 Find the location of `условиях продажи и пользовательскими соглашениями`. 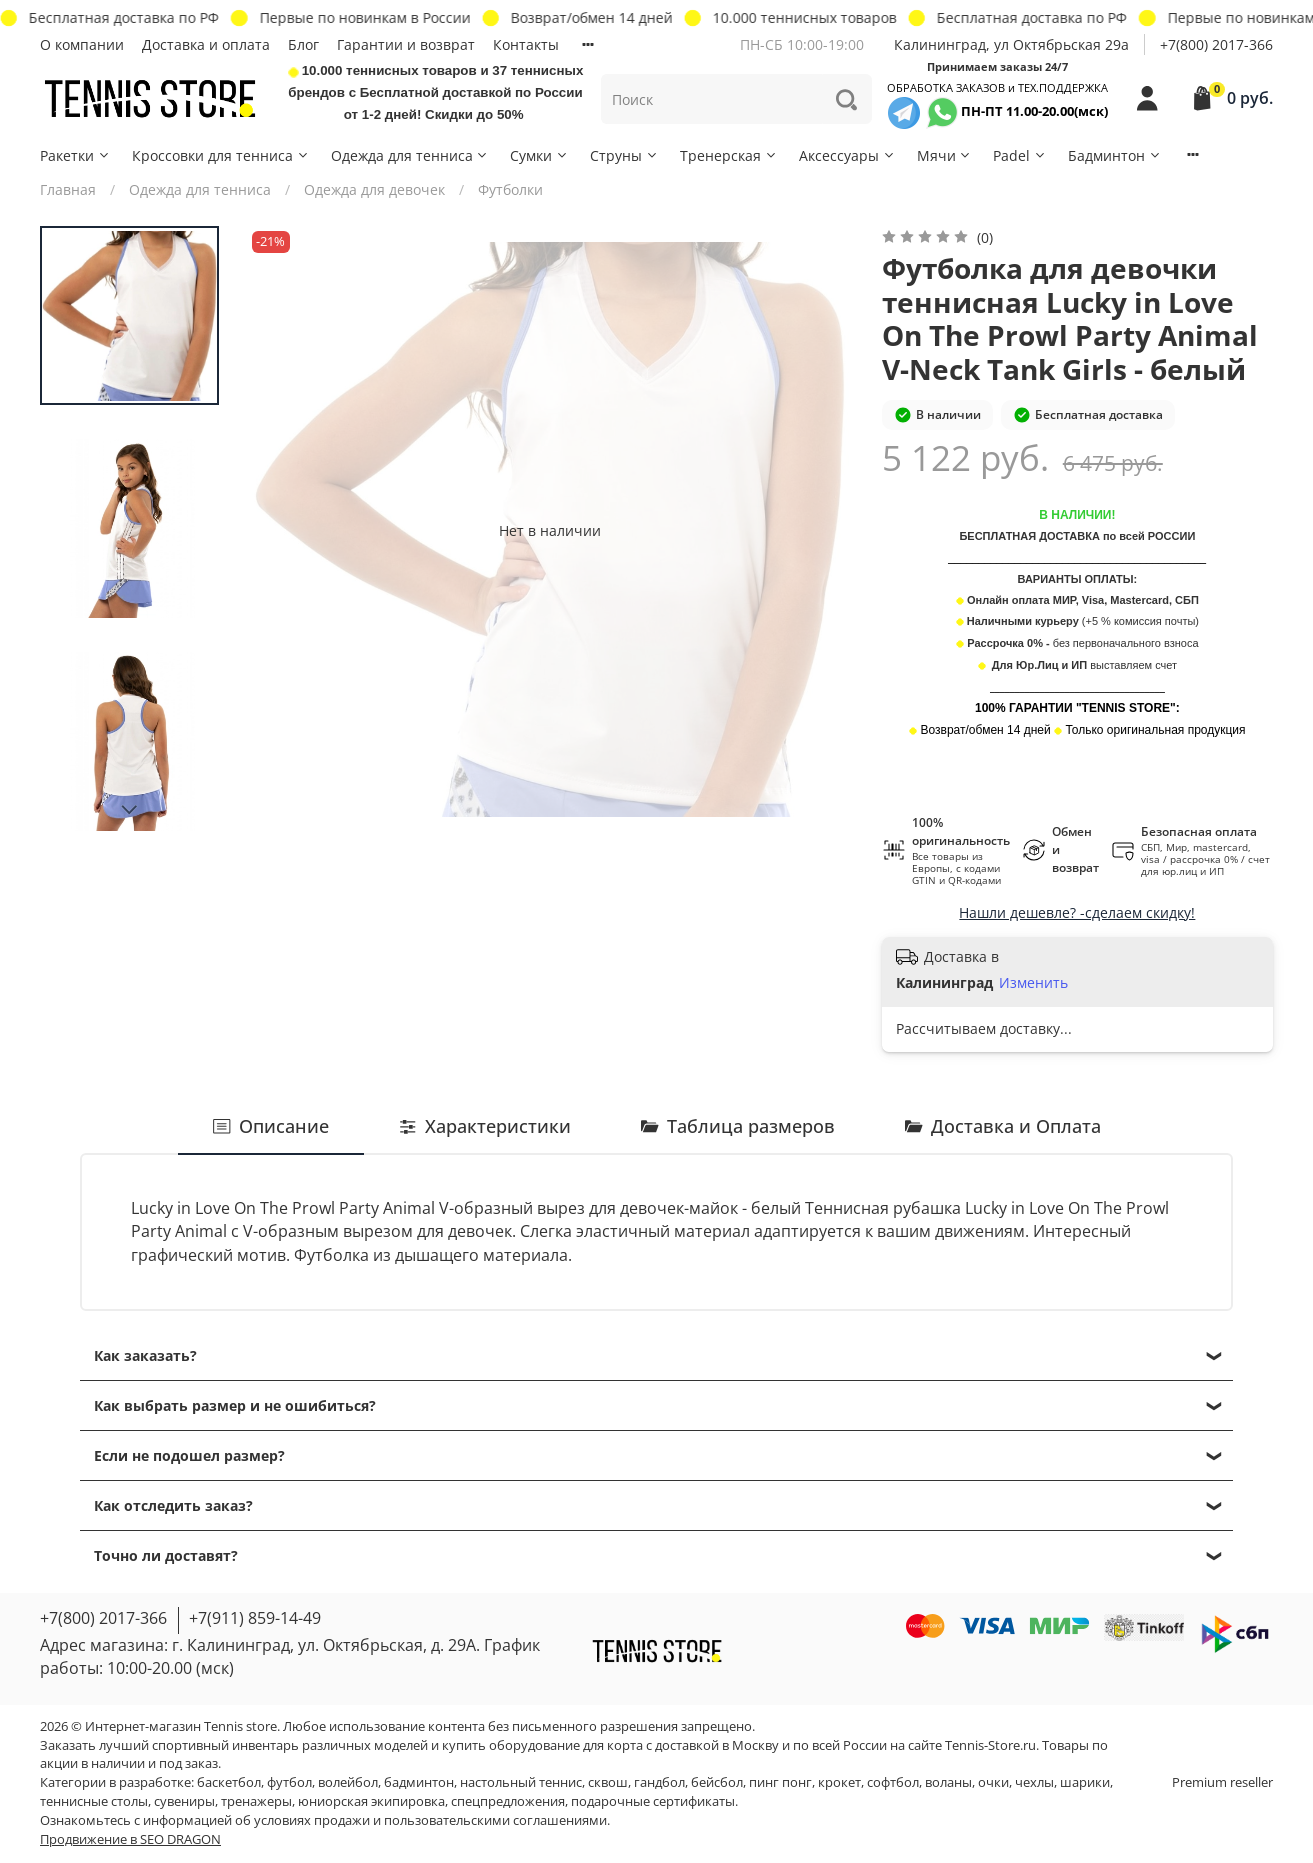

условиях продажи и пользовательскими соглашениями is located at coordinates (430, 1820).